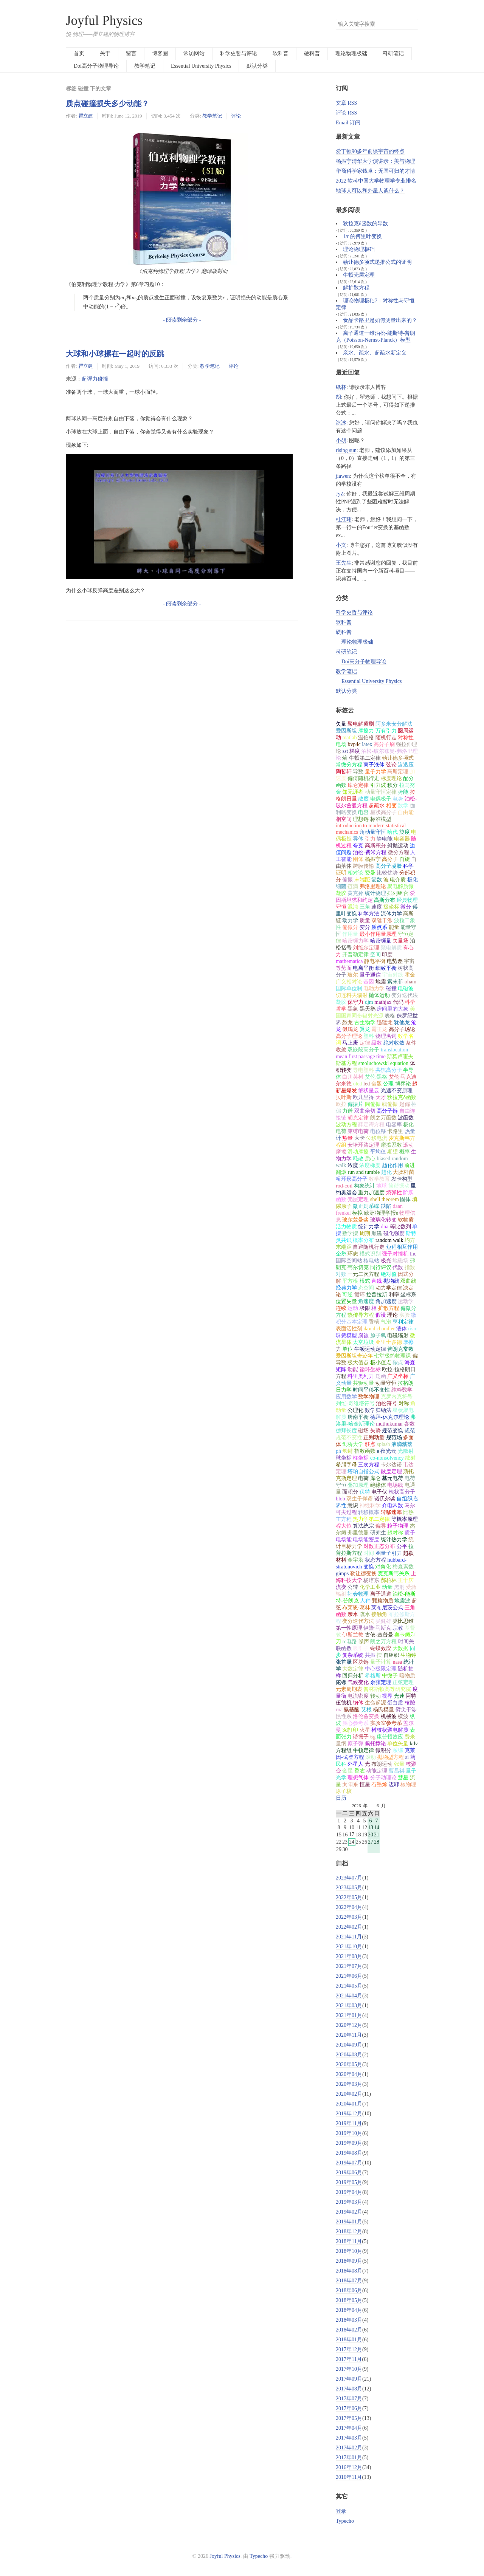  What do you see at coordinates (383, 1118) in the screenshot?
I see `朗之万函数` at bounding box center [383, 1118].